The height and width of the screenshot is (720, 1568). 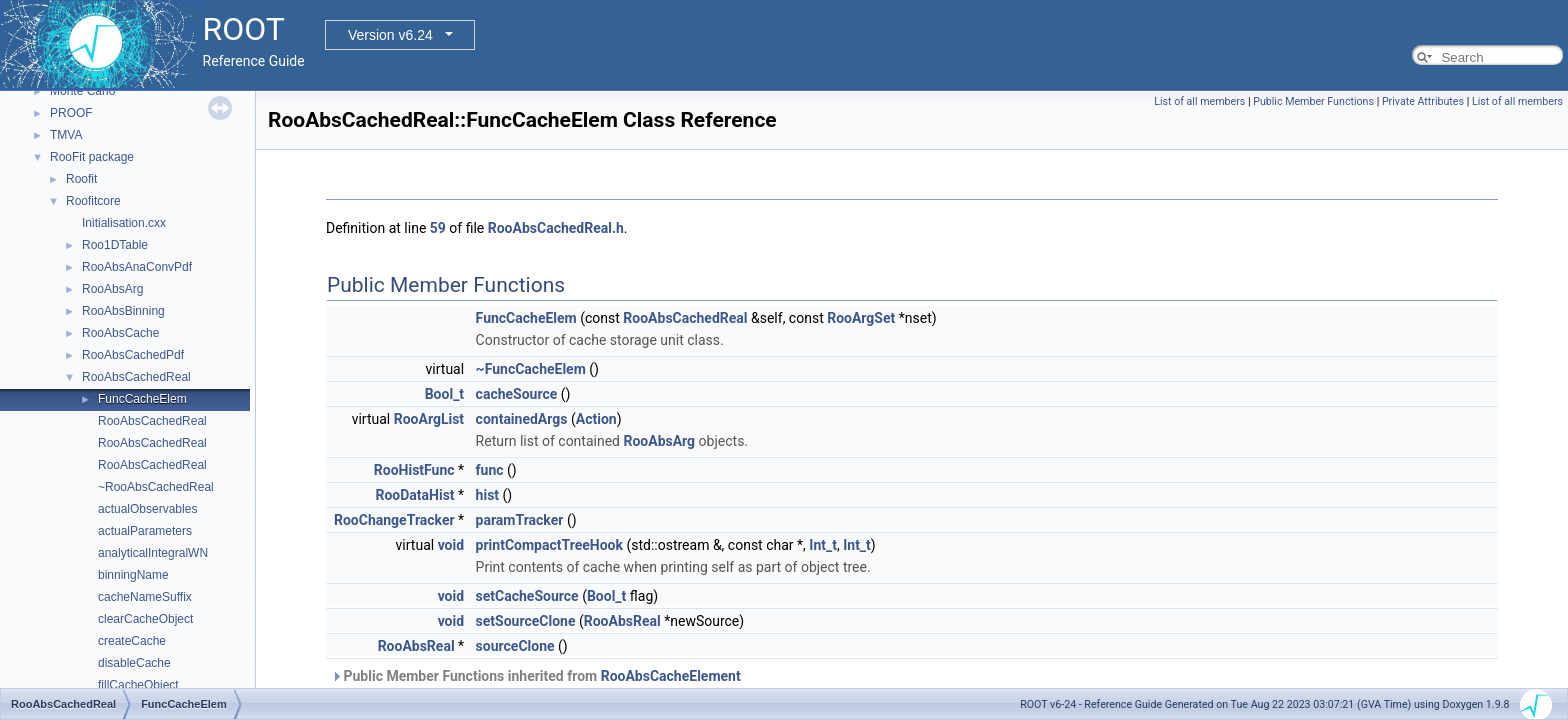 I want to click on FuncCacheElem, so click(x=142, y=399).